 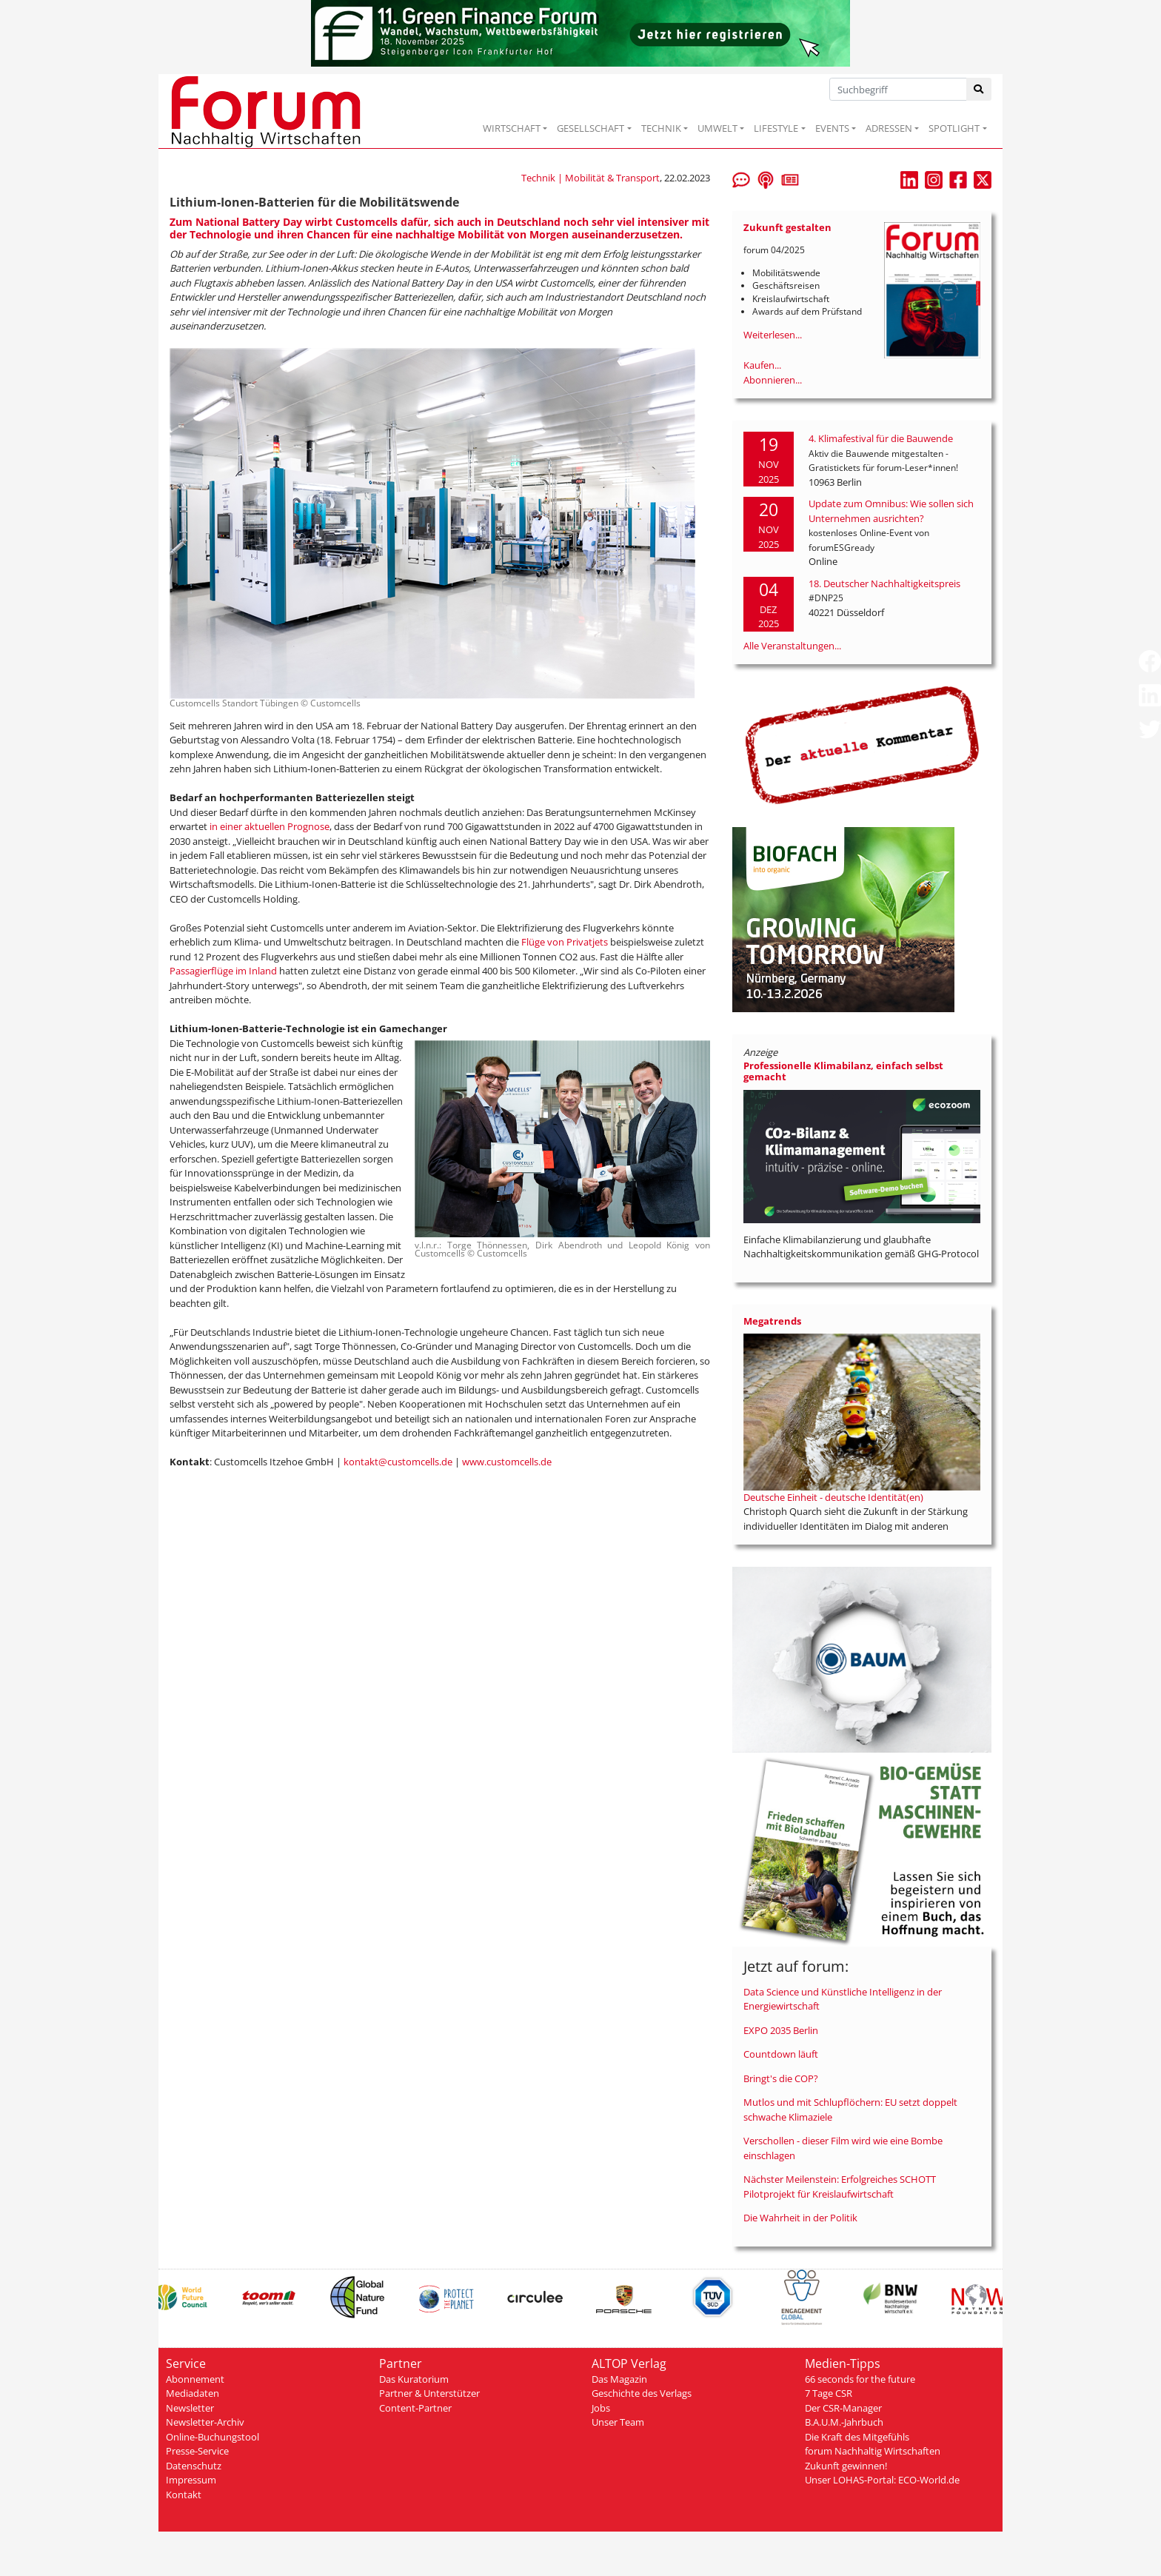 I want to click on Deutsche Einheit - deutsche Identität(en), so click(x=833, y=1497).